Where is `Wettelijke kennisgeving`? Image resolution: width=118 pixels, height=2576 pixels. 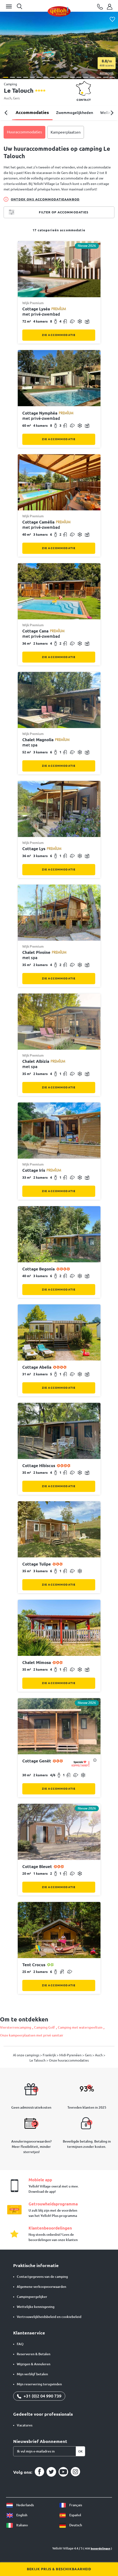
Wettelijke kennisgeving is located at coordinates (35, 2307).